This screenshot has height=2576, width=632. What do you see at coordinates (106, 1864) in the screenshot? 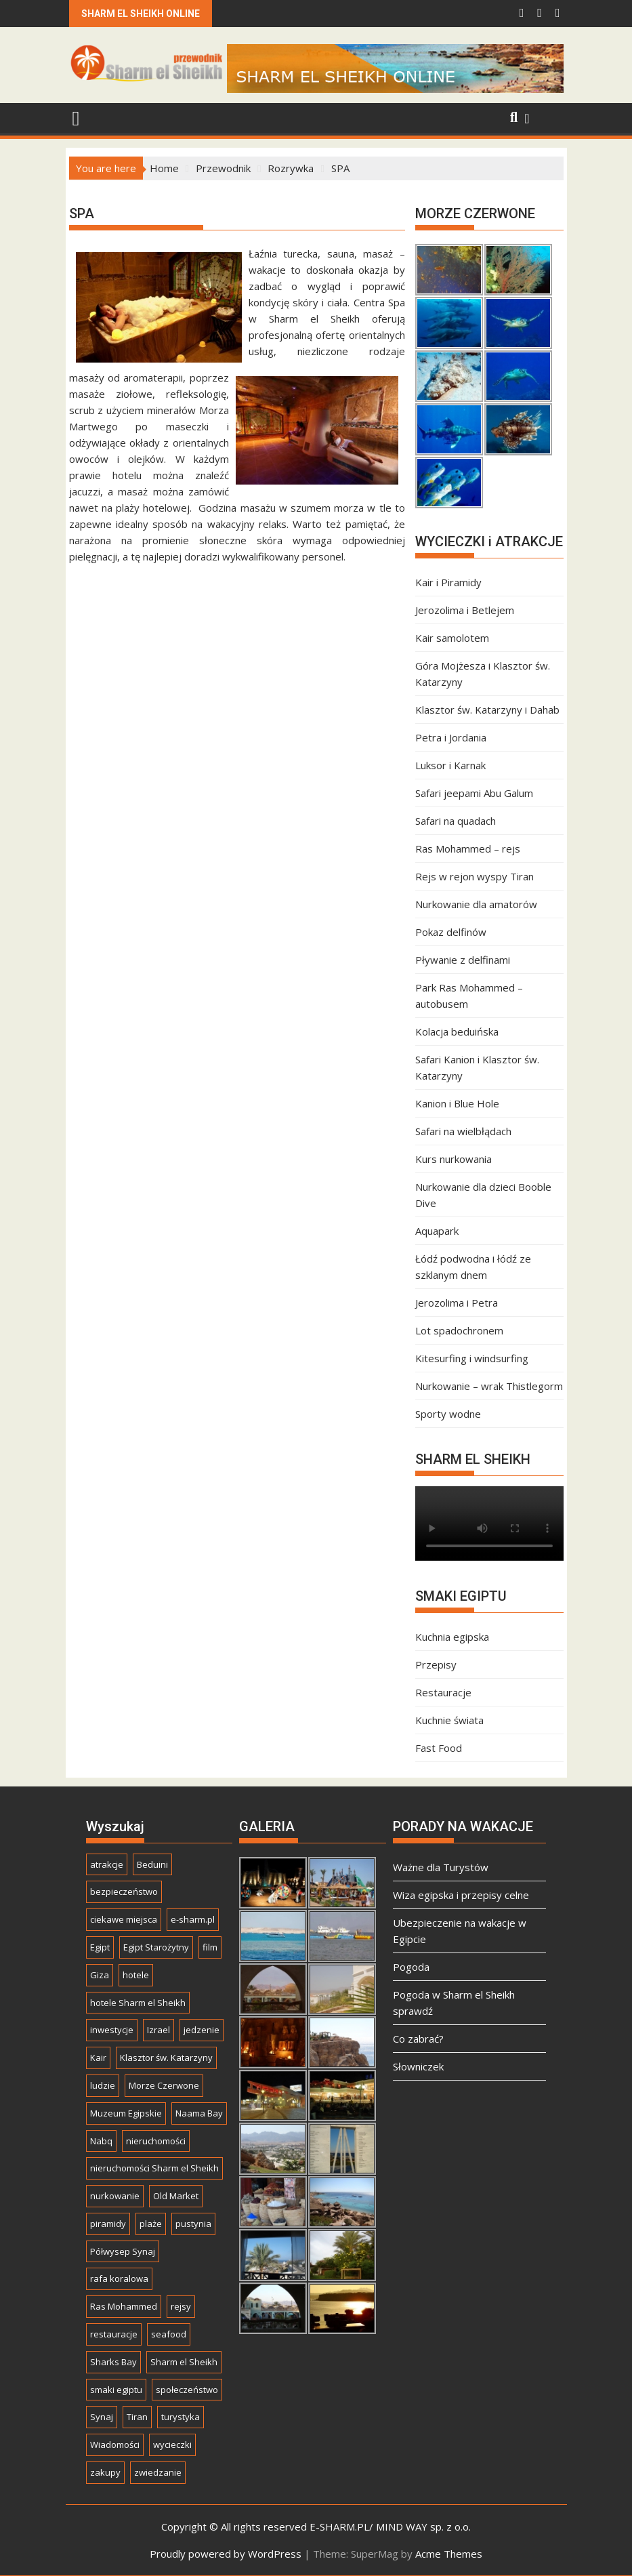
I see `atrakcje [atrakcje (5 elementów)]` at bounding box center [106, 1864].